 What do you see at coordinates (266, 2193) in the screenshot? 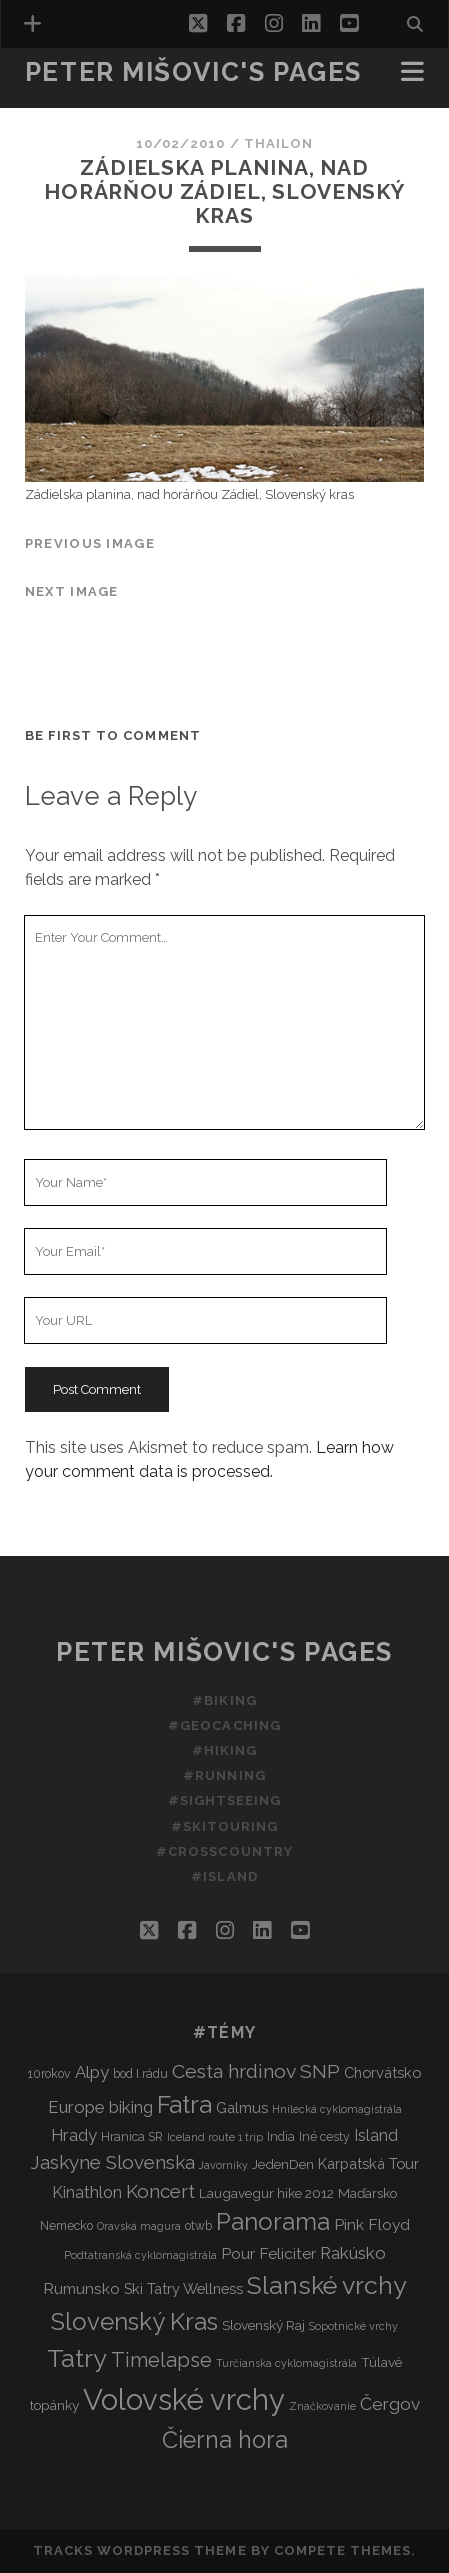
I see `Laugavegur hike 2012 [Laugavegur hike 2012 (4 items)]` at bounding box center [266, 2193].